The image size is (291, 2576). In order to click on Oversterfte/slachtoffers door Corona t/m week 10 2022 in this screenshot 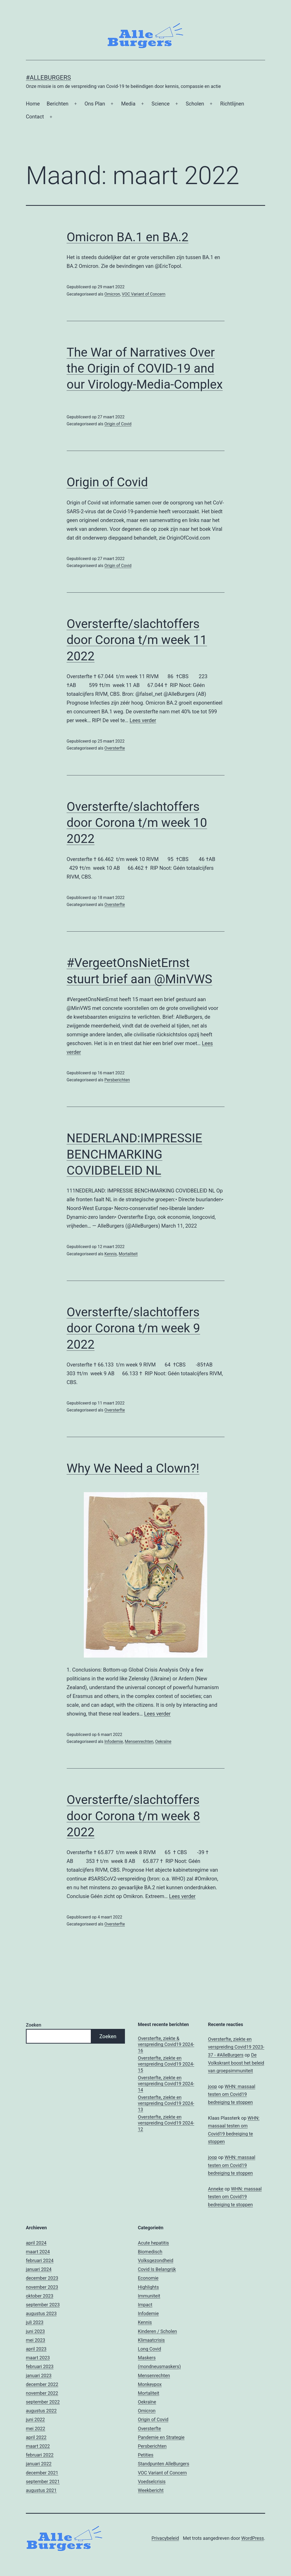, I will do `click(137, 822)`.